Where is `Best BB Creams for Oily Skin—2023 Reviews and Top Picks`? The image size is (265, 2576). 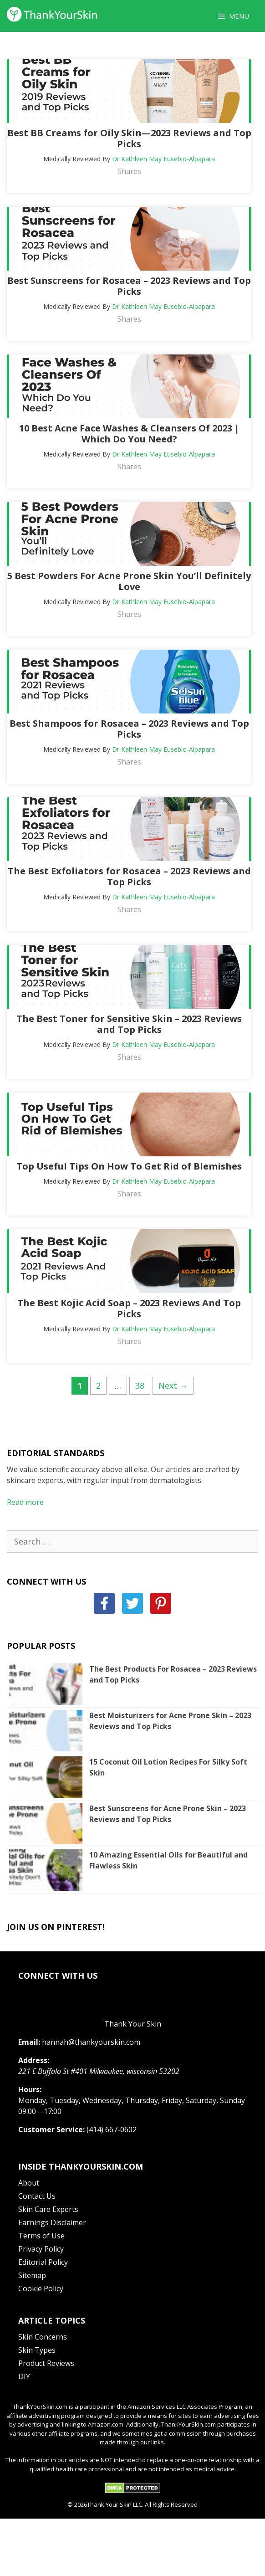 Best BB Creams for Oily Skin—2023 Reviews and Top Picks is located at coordinates (129, 138).